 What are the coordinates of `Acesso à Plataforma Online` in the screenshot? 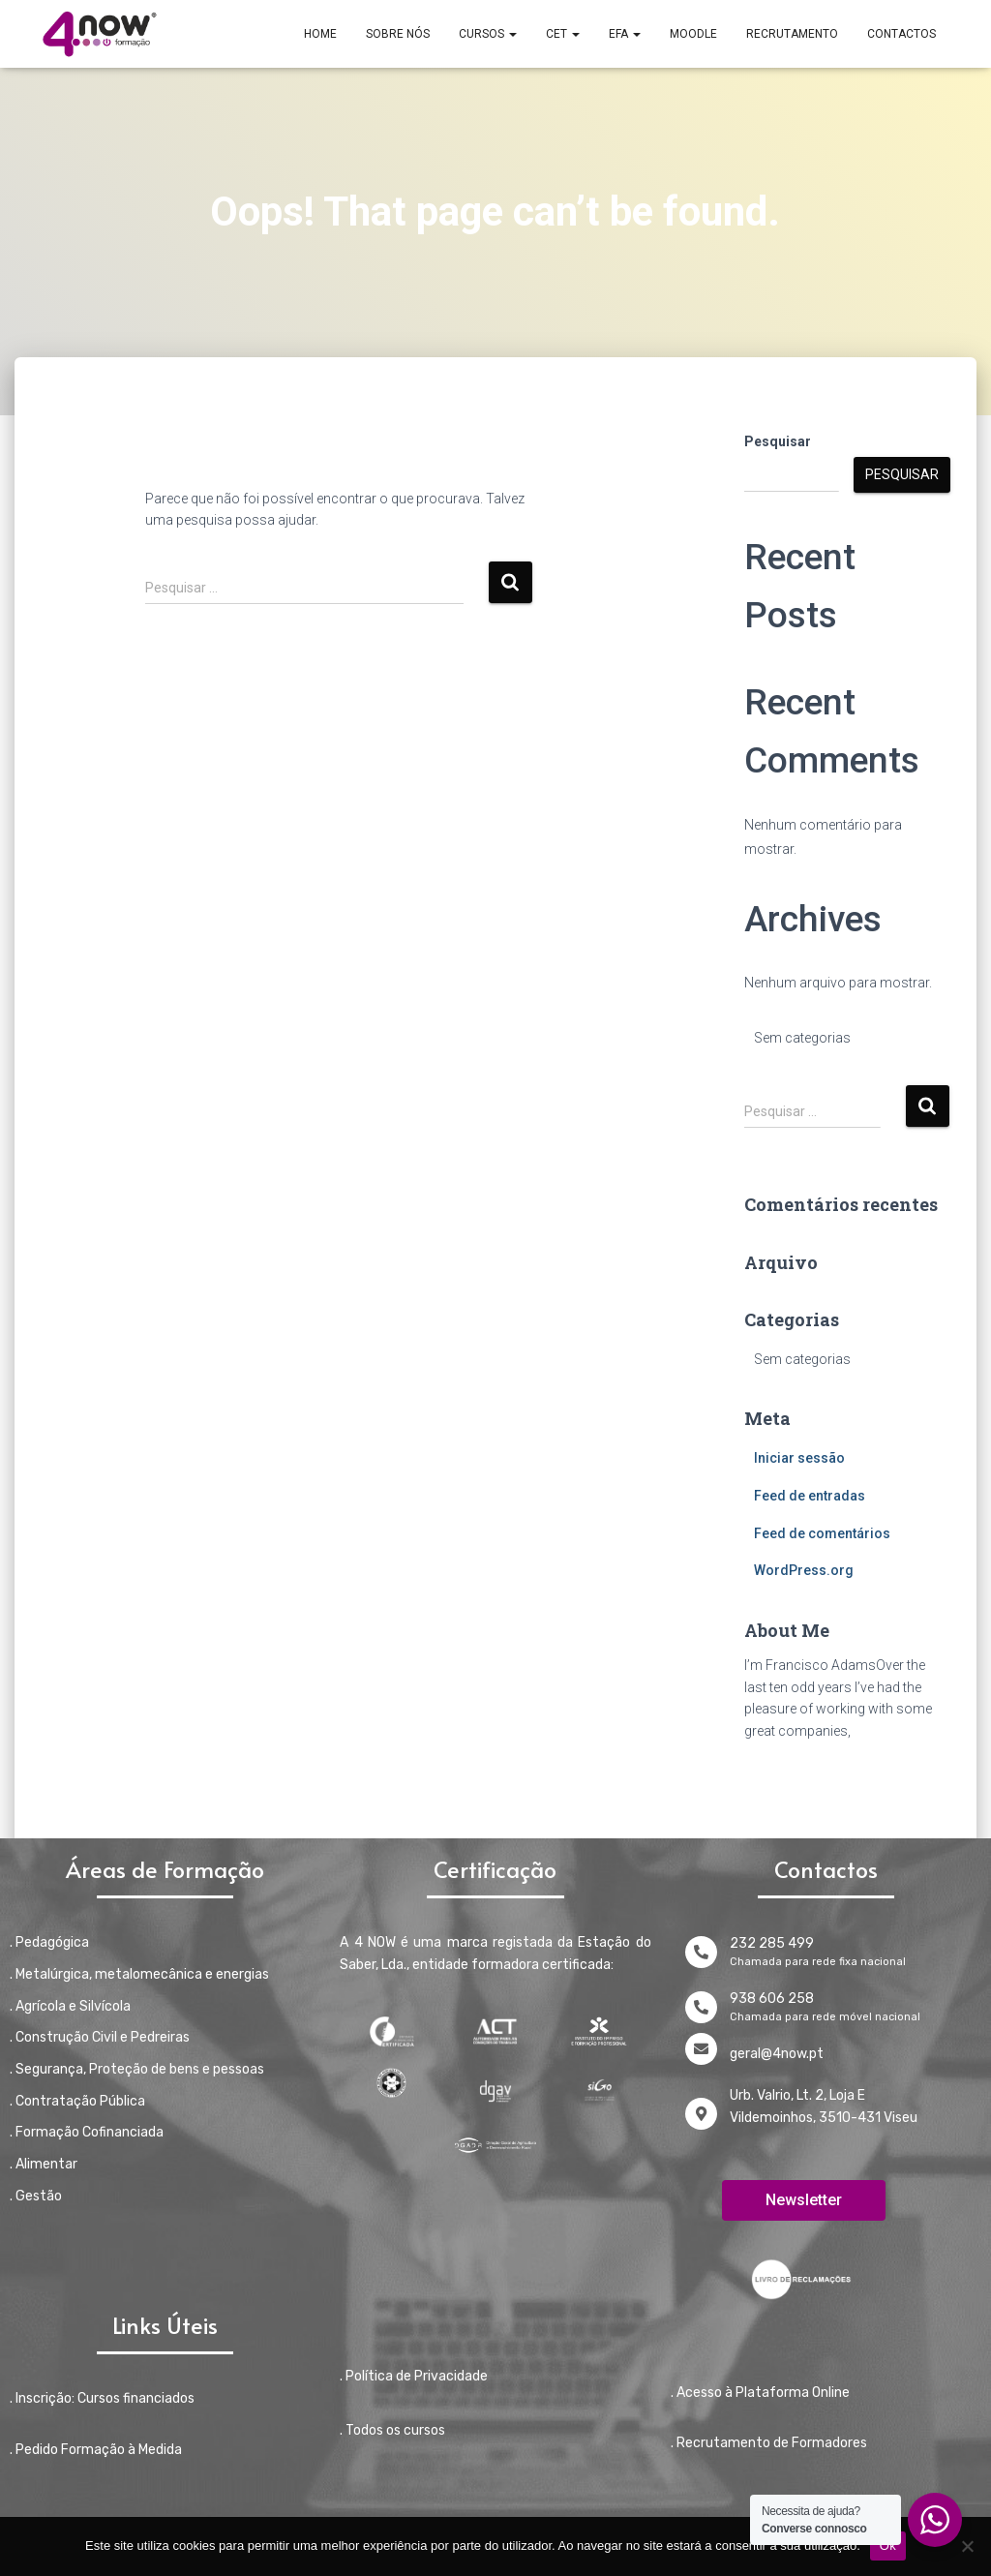 It's located at (763, 2392).